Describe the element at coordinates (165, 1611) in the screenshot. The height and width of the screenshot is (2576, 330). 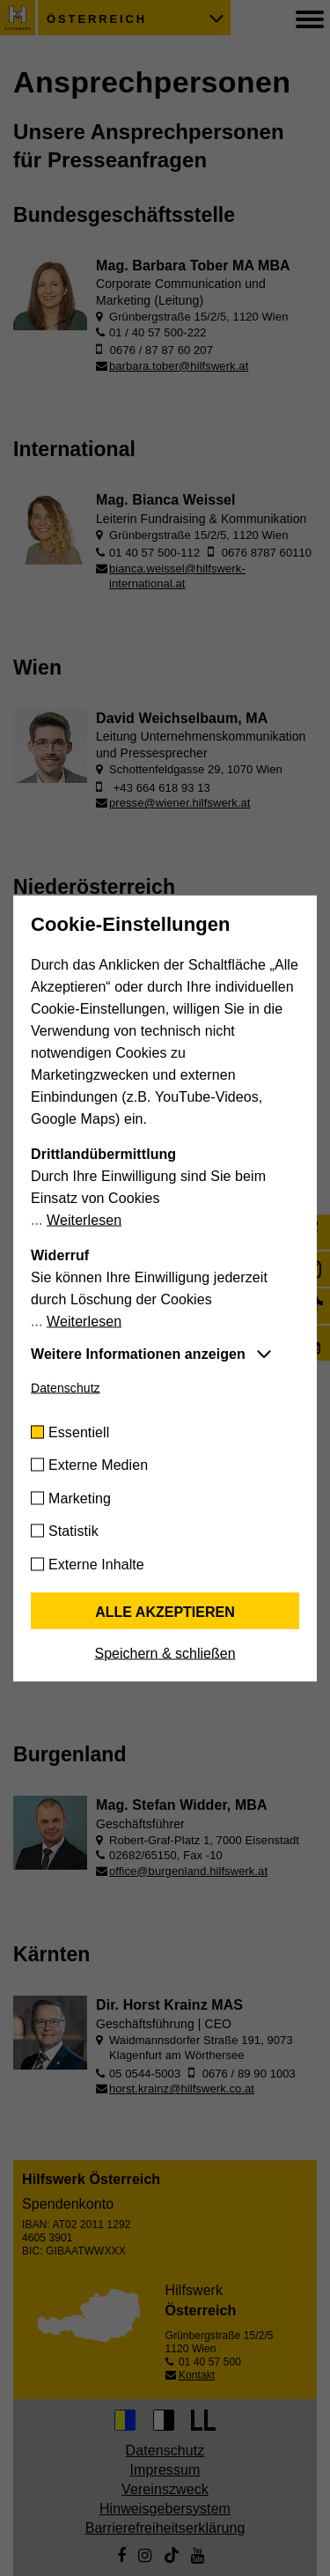
I see `Alle akzeptieren` at that location.